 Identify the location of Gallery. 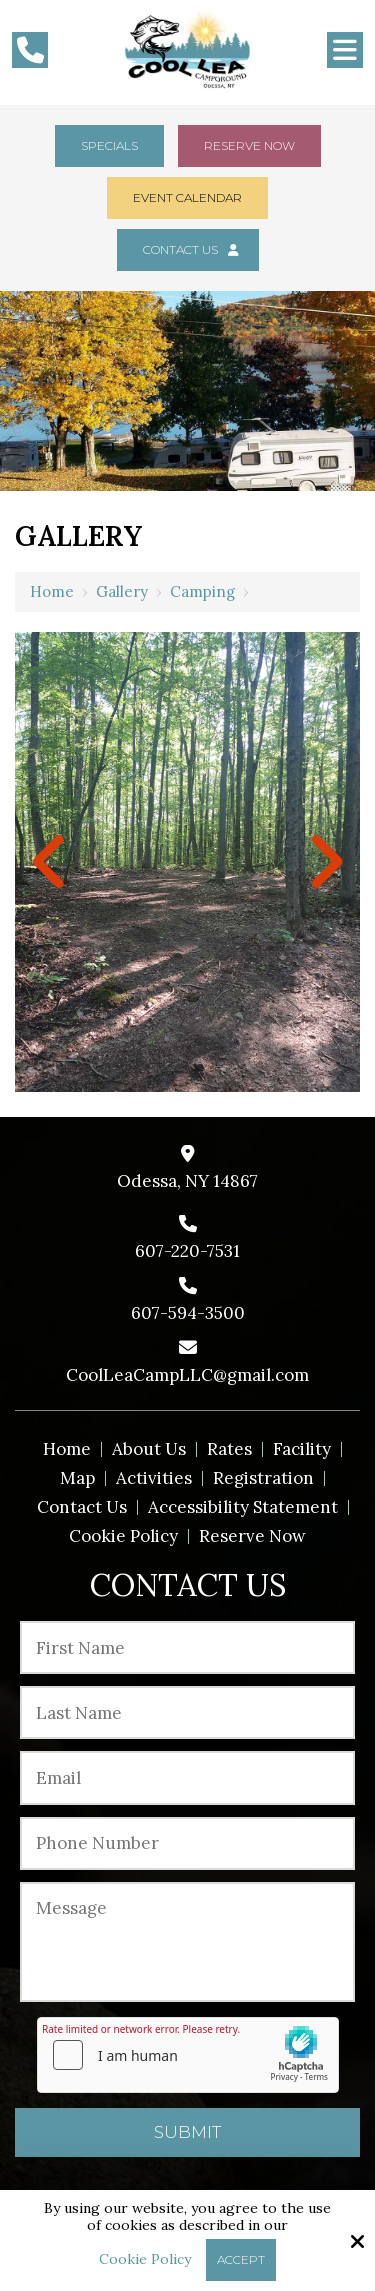
(122, 591).